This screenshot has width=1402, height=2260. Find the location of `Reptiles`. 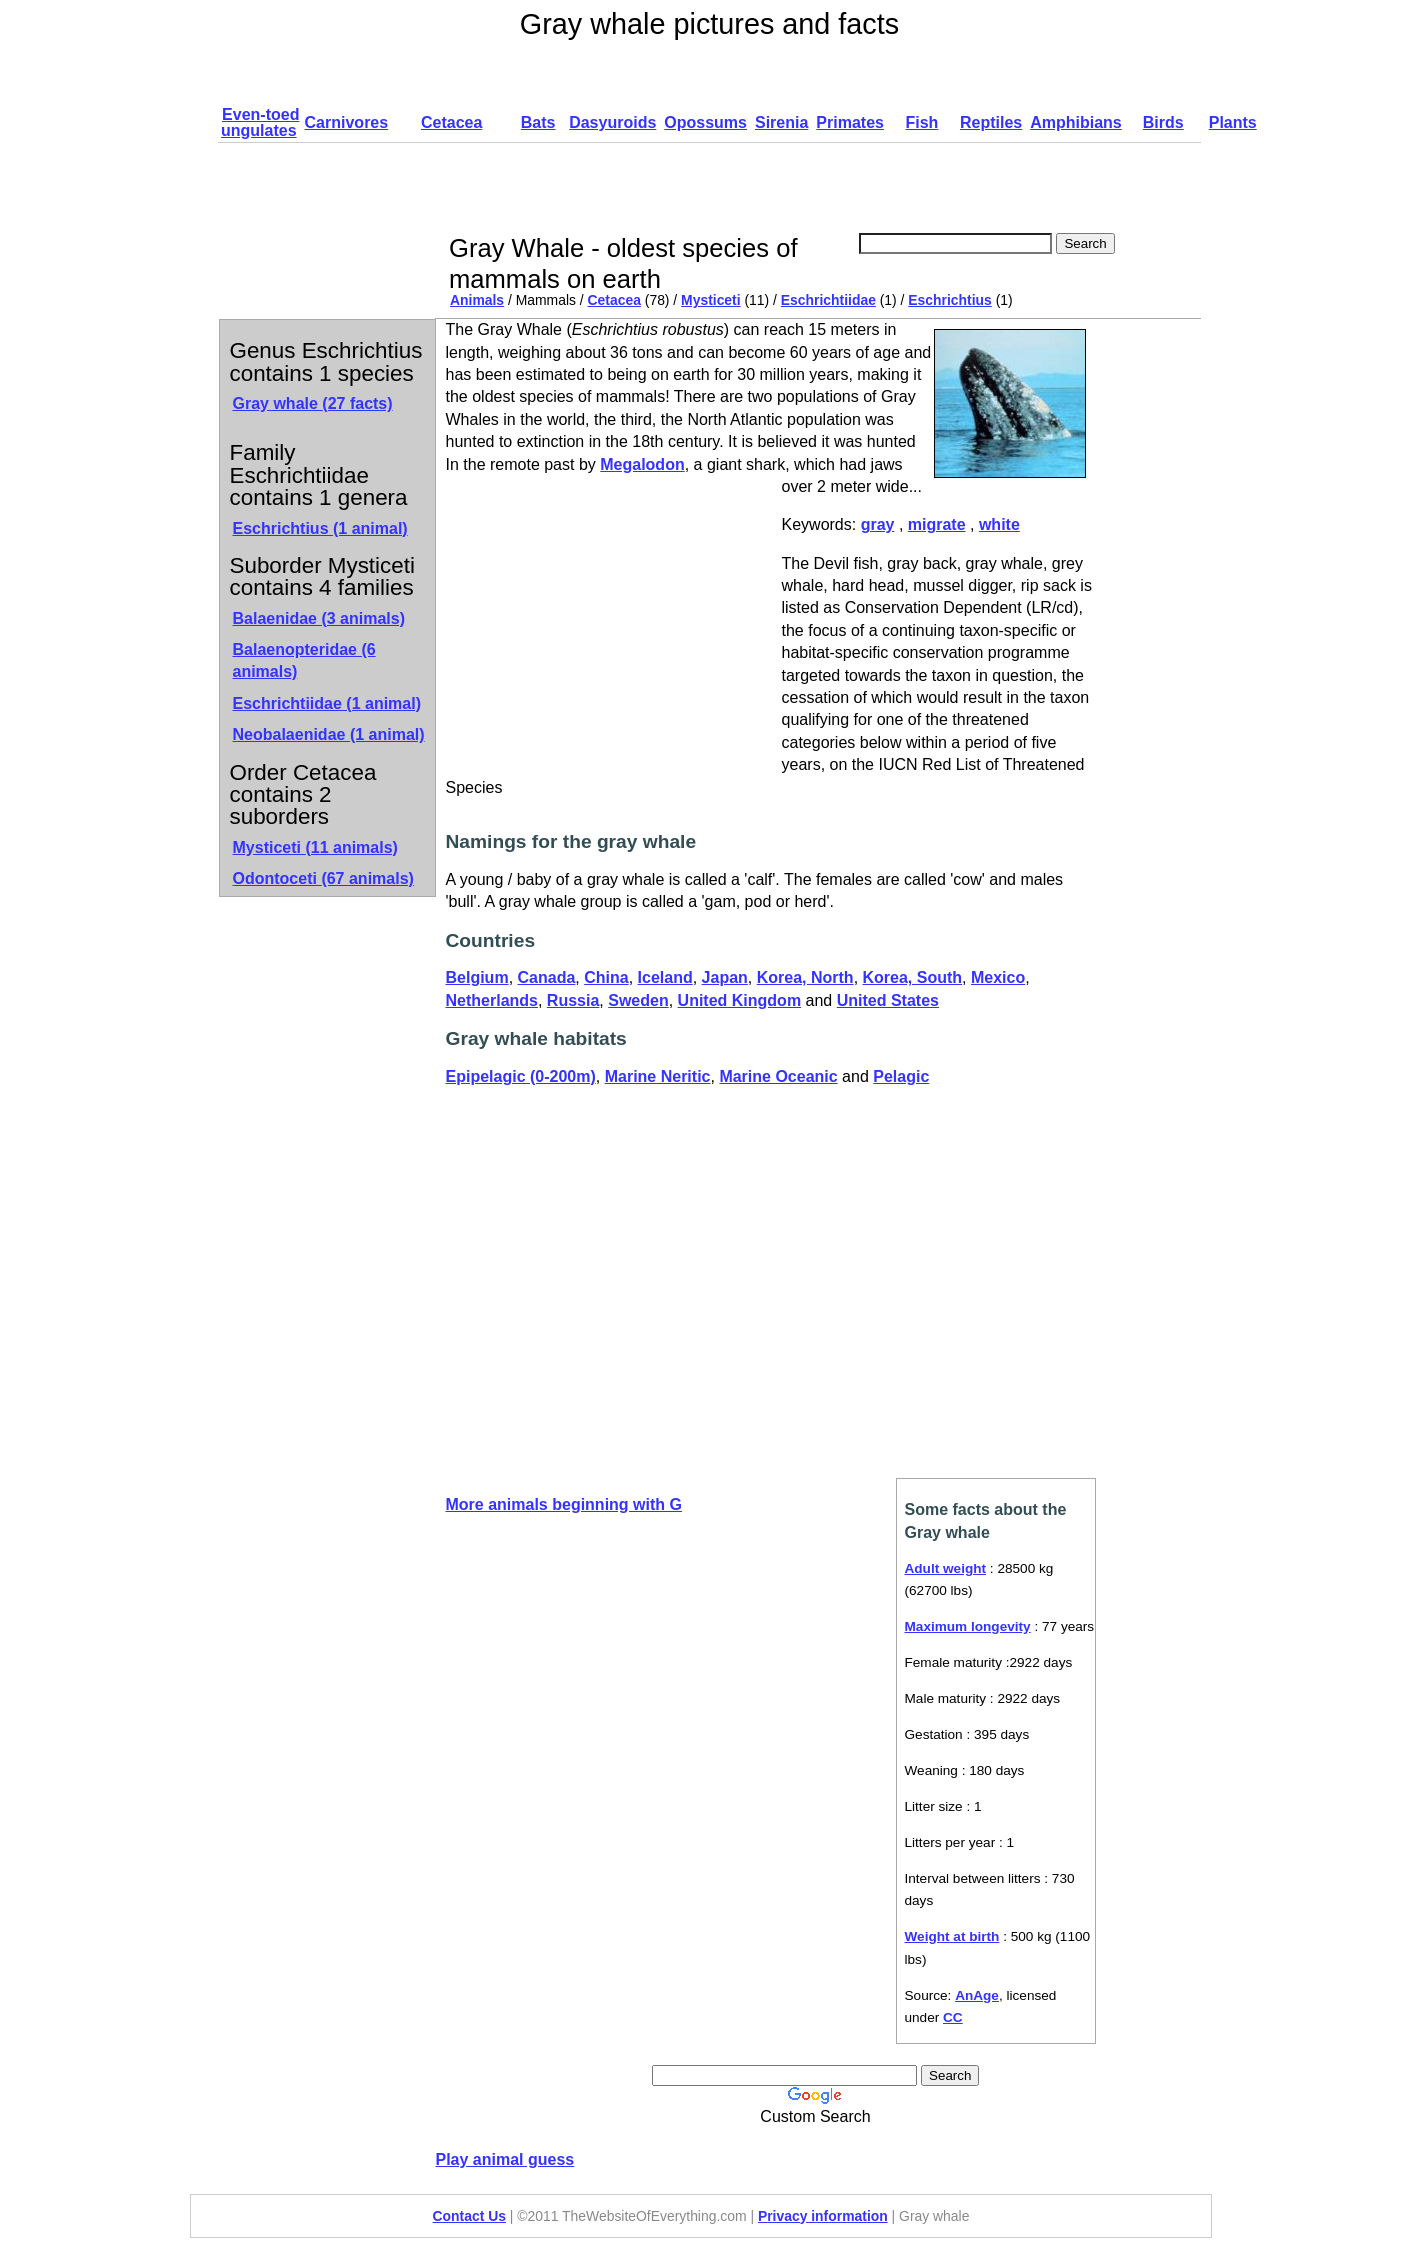

Reptiles is located at coordinates (991, 122).